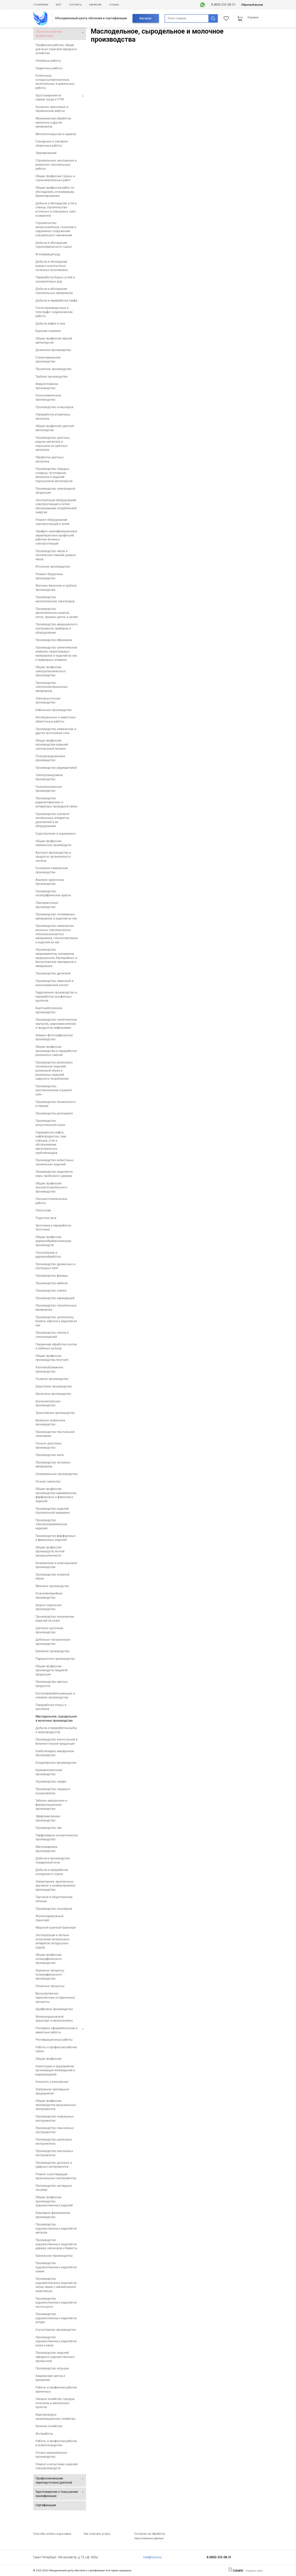  What do you see at coordinates (56, 1495) in the screenshot?
I see `Общие профессии производства керамических, фарфоровых и фаянсовых изделий` at bounding box center [56, 1495].